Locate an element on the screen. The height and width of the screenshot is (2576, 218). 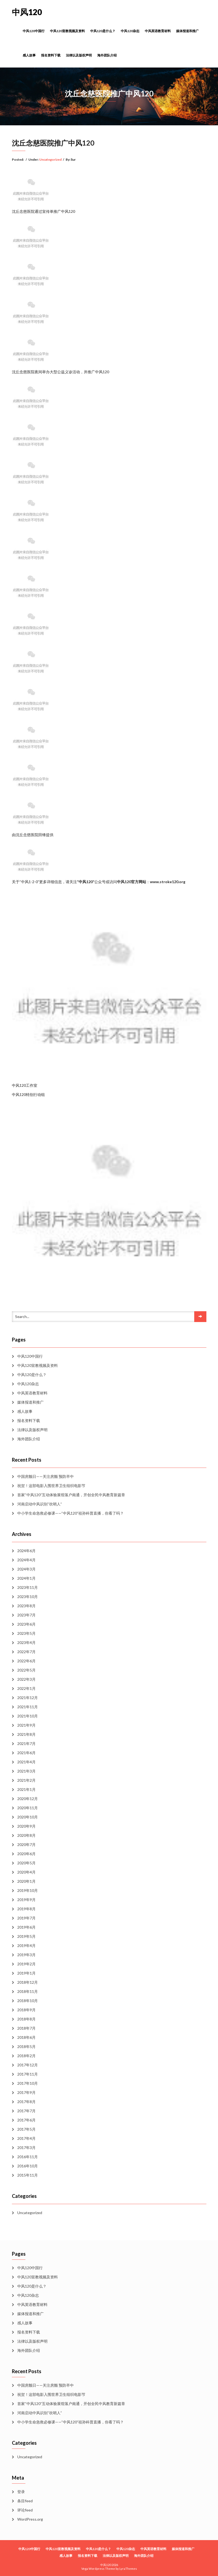
2022年6月 is located at coordinates (26, 1661).